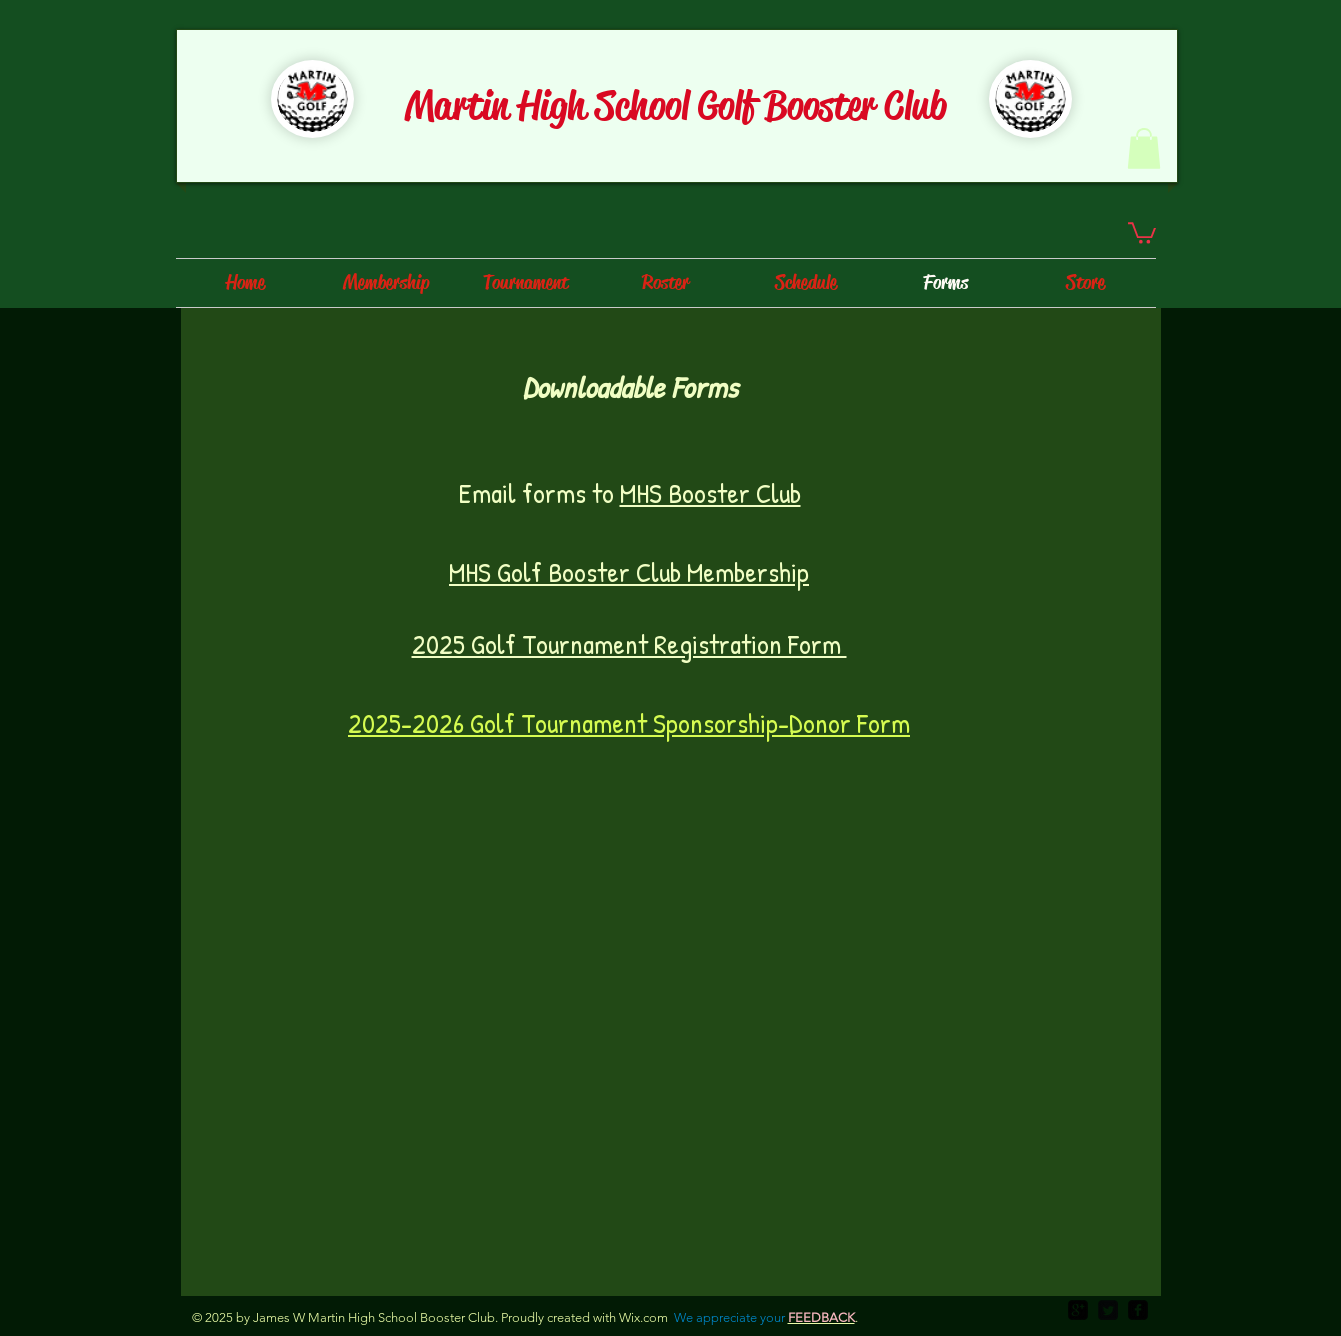 This screenshot has height=1336, width=1341. I want to click on [button], so click(1144, 148).